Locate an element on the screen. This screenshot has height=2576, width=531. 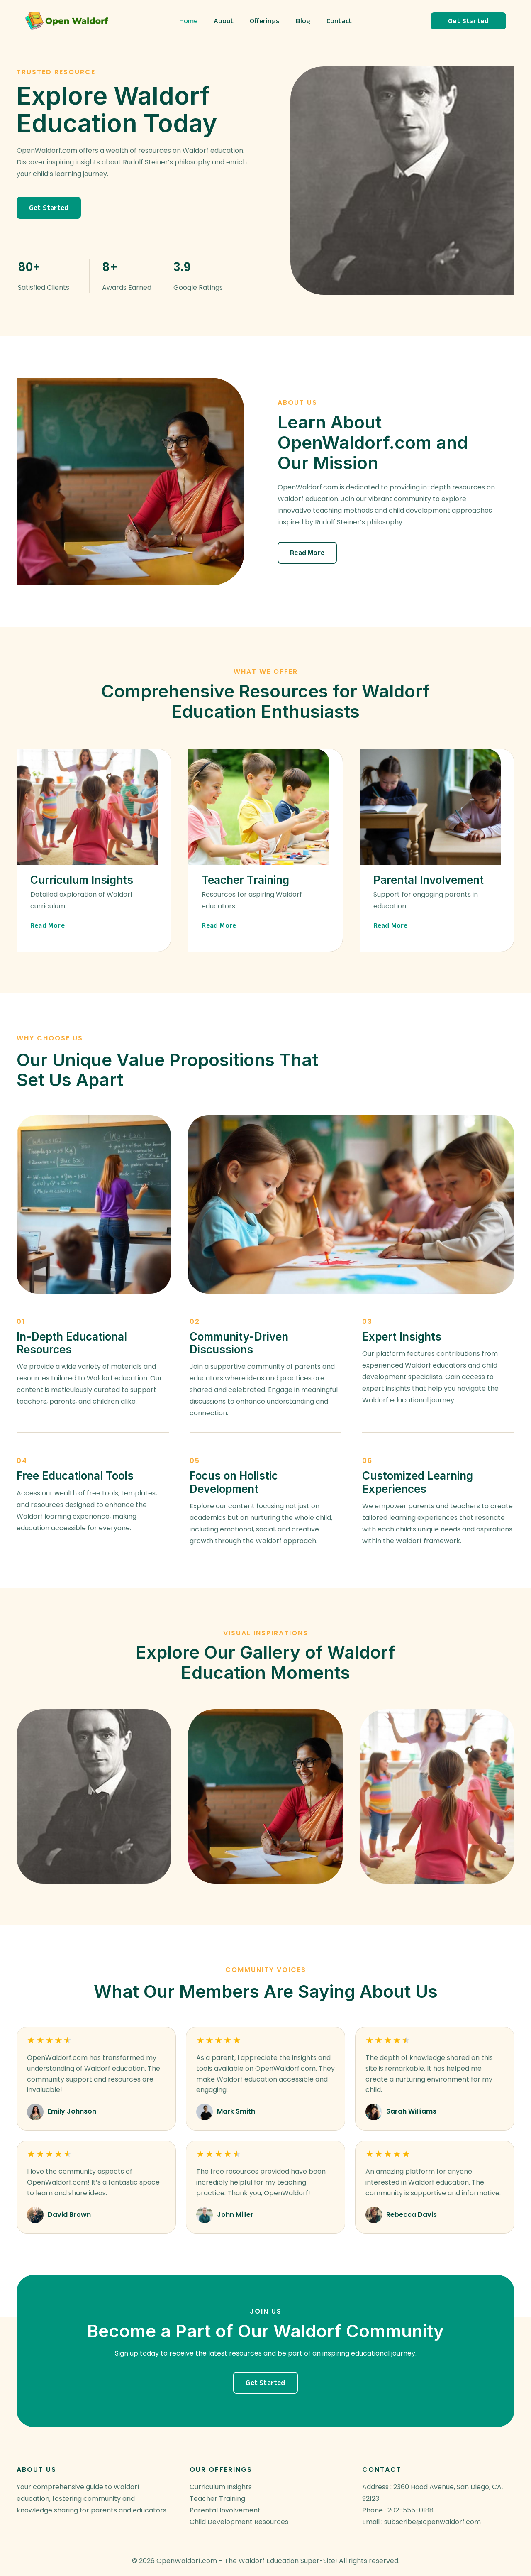
[button] is located at coordinates (49, 208).